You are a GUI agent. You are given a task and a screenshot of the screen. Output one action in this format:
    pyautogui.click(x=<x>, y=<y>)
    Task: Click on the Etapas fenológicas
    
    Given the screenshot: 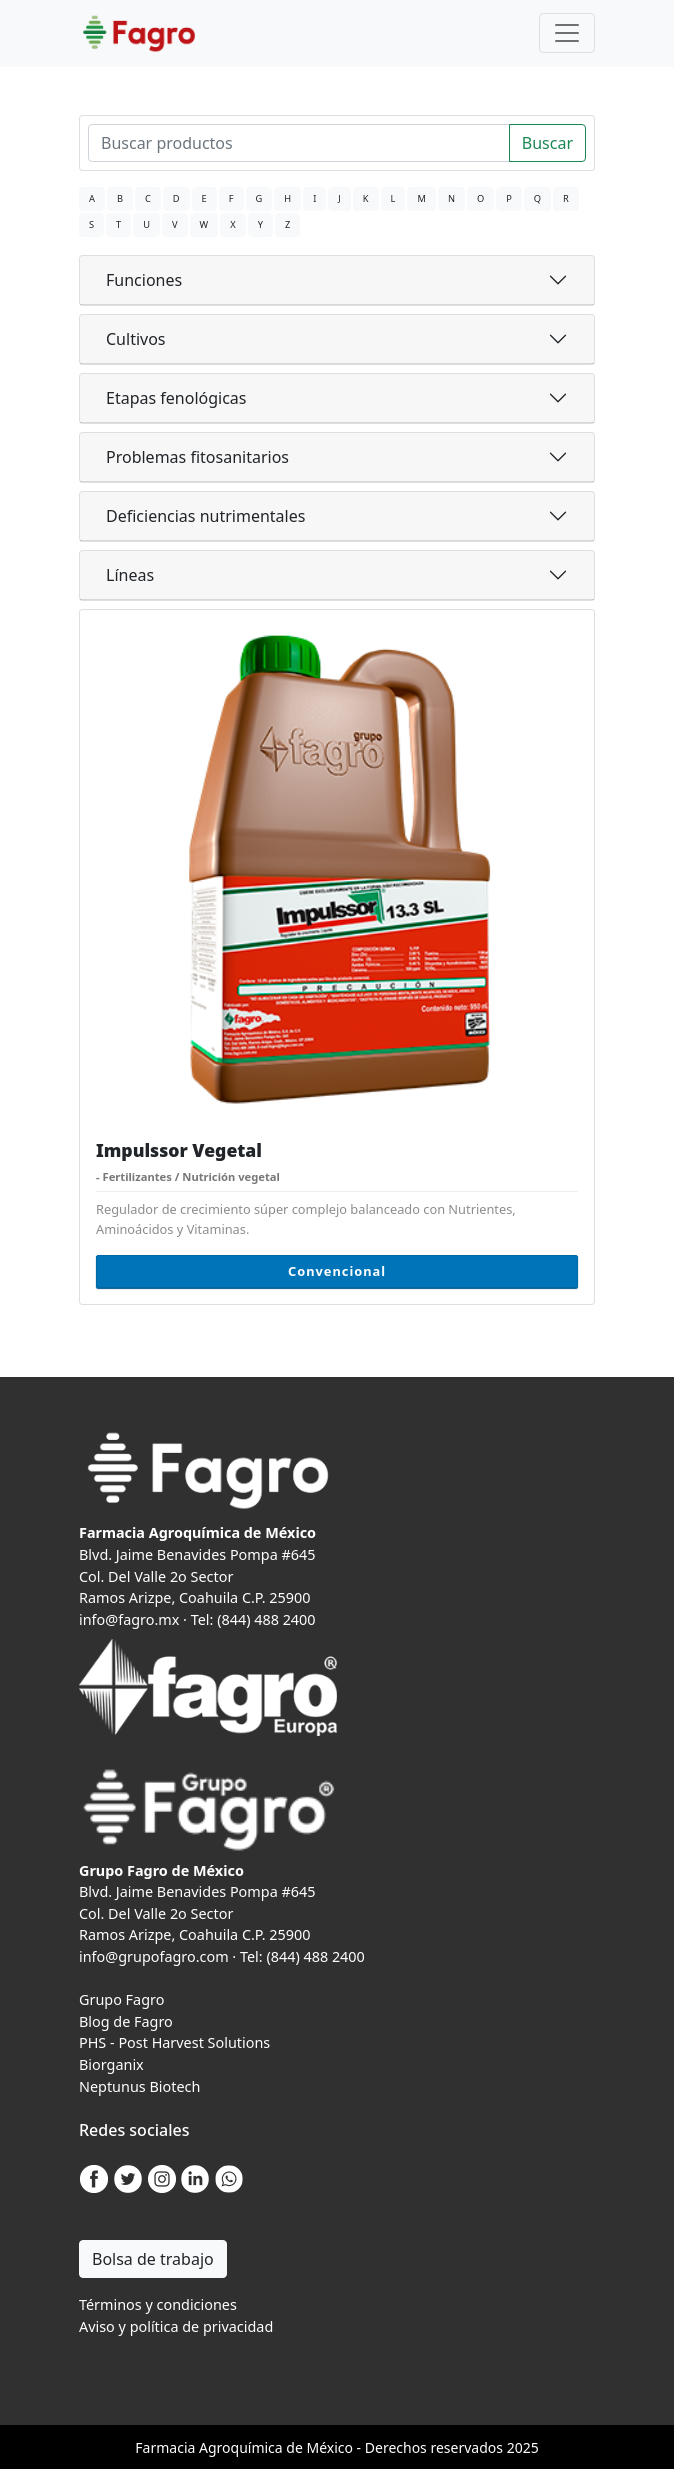 What is the action you would take?
    pyautogui.click(x=176, y=398)
    